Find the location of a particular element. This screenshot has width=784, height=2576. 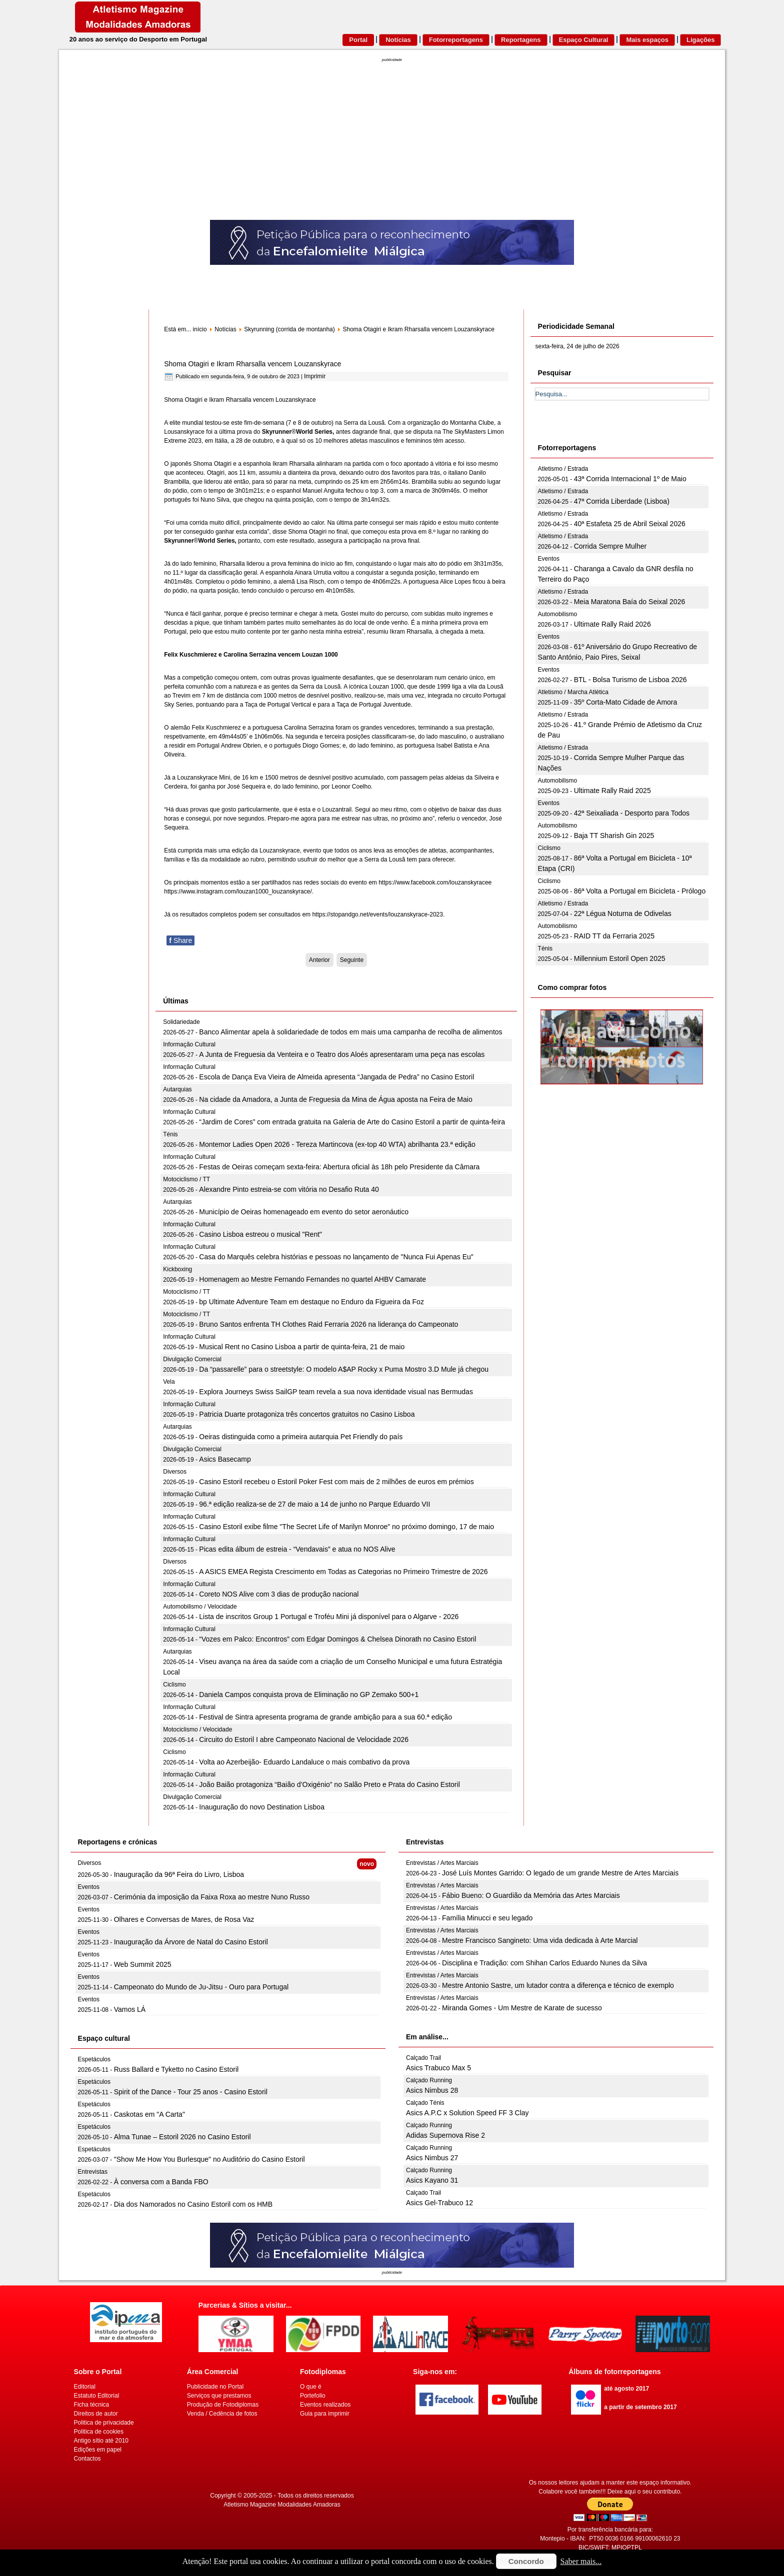

Da “passarelle” para o streetstyle: O modelo A$AP Rocky x Puma Mostro 3.D Mule já chegou is located at coordinates (343, 1369).